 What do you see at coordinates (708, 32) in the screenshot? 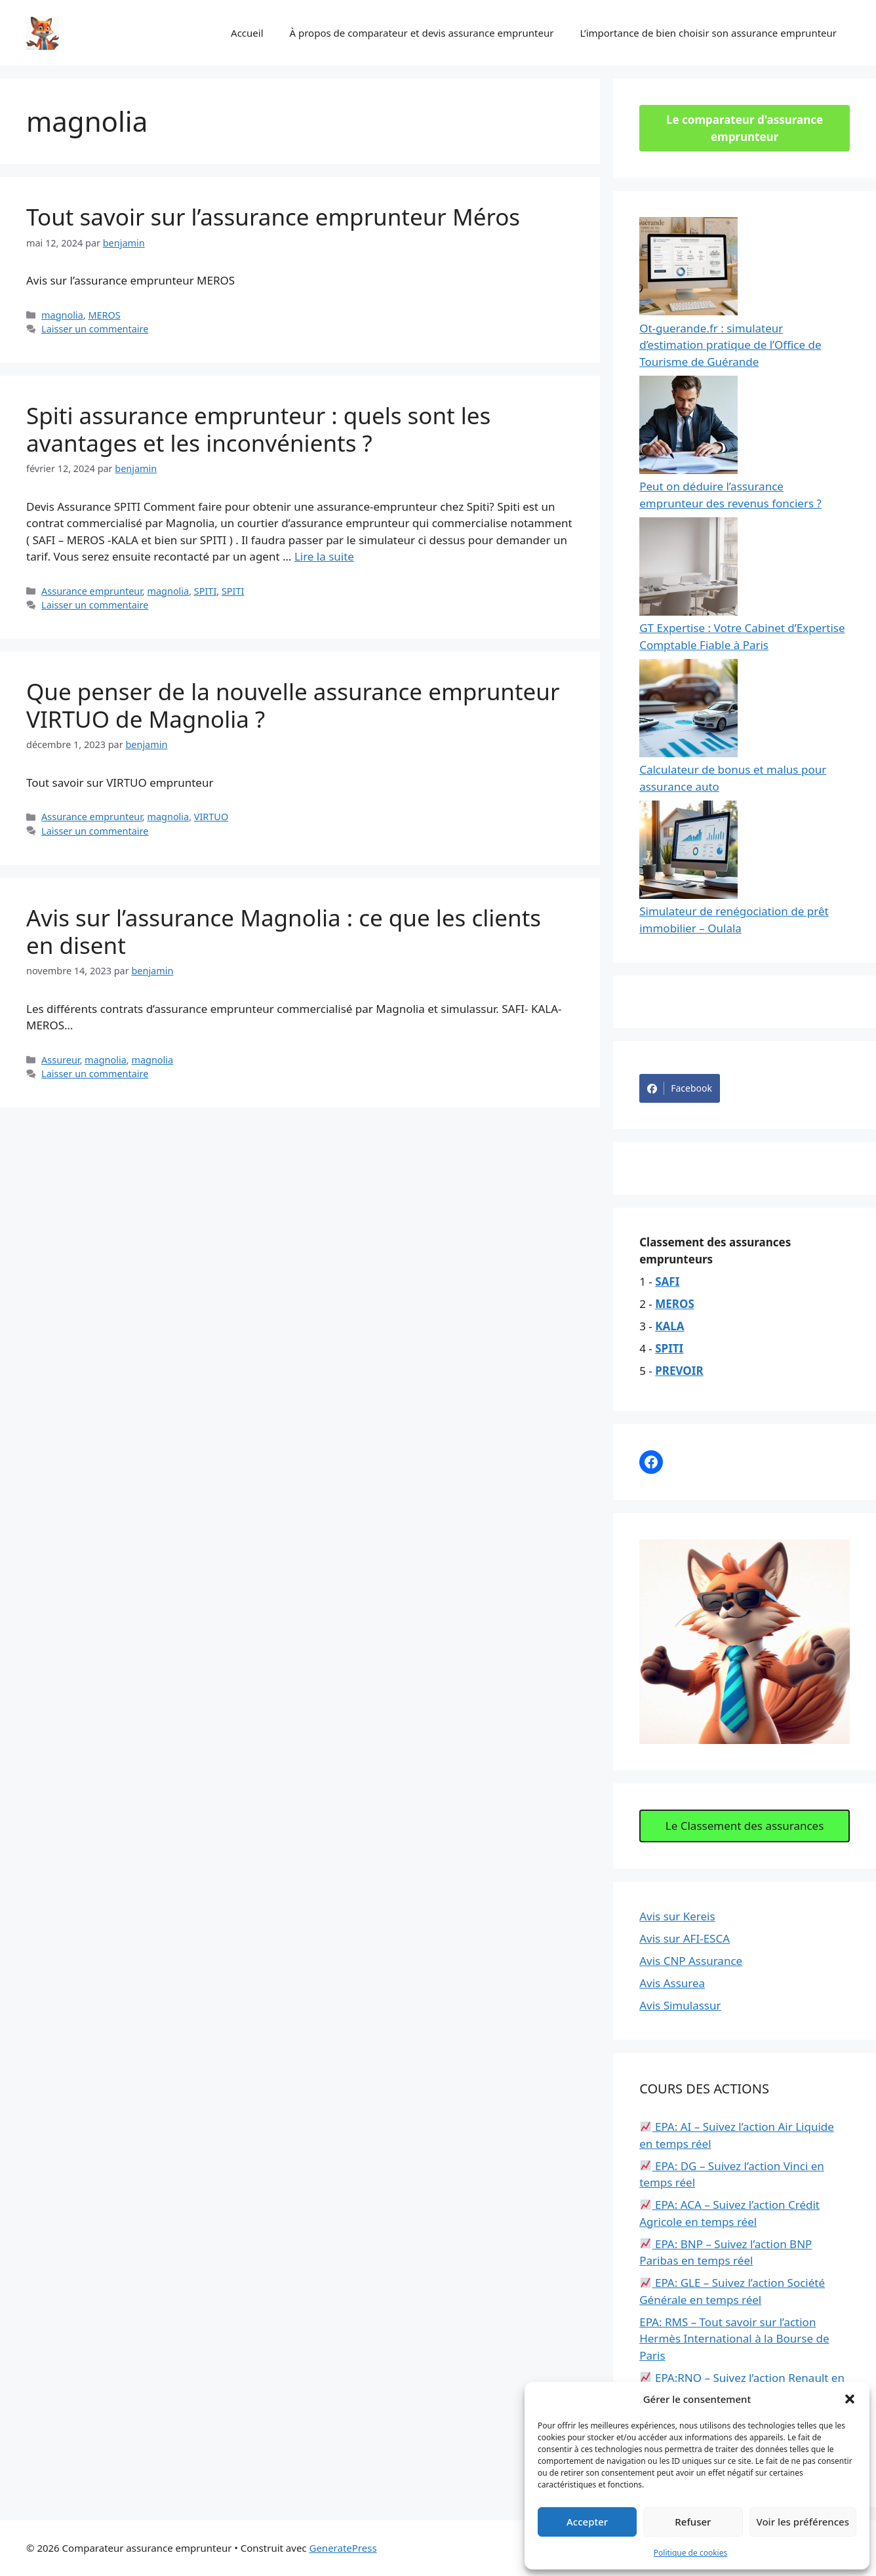
I see `L’importance de bien choisir son assurance emprunteur` at bounding box center [708, 32].